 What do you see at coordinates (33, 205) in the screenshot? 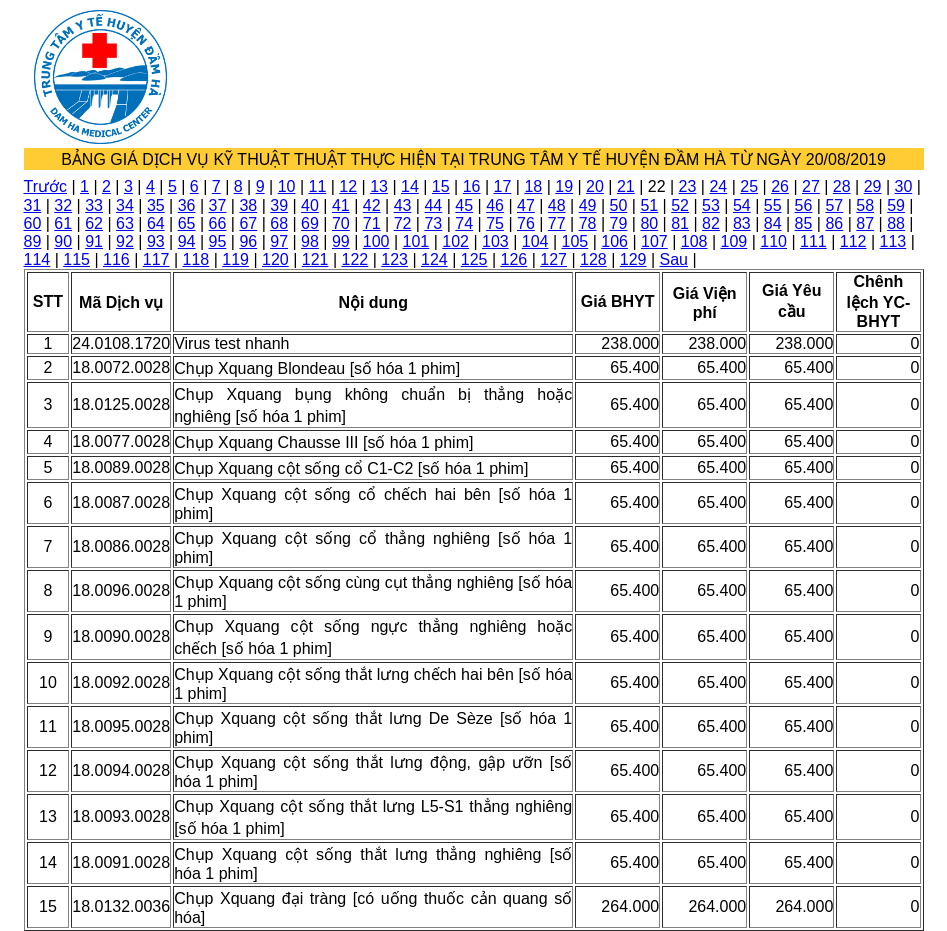
I see `31` at bounding box center [33, 205].